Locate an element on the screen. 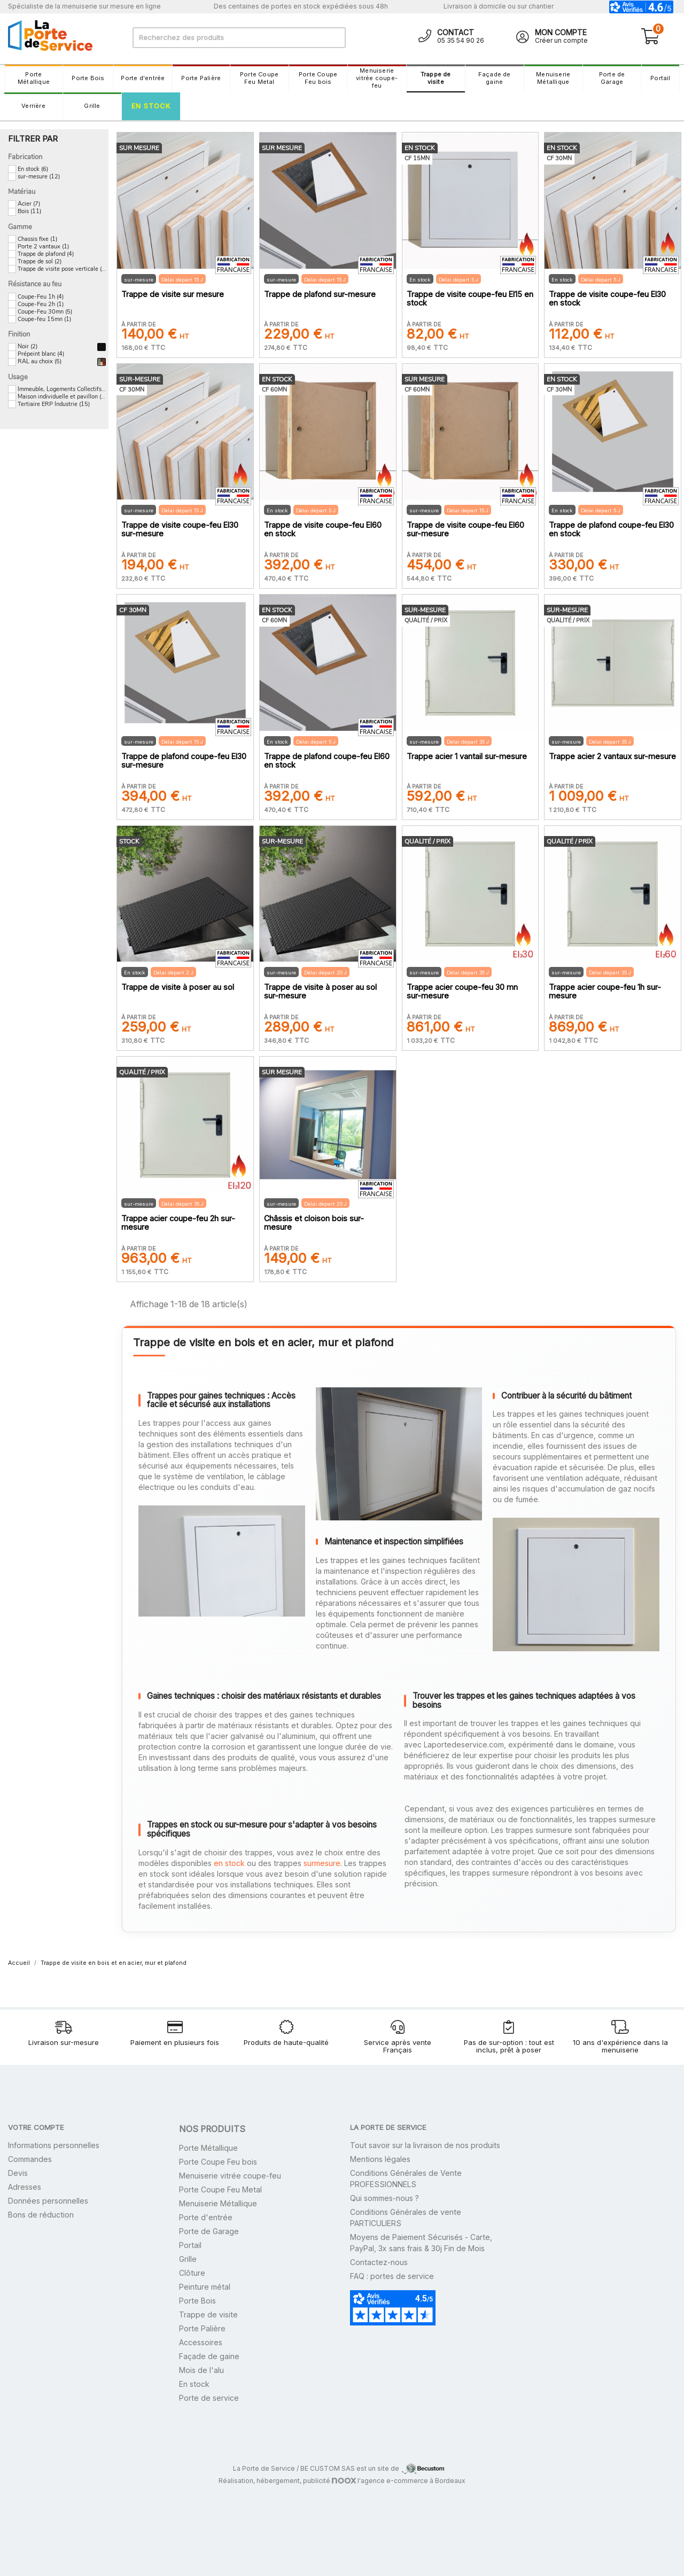 This screenshot has width=684, height=2576. Coupe-Feu 30mn is located at coordinates (45, 312).